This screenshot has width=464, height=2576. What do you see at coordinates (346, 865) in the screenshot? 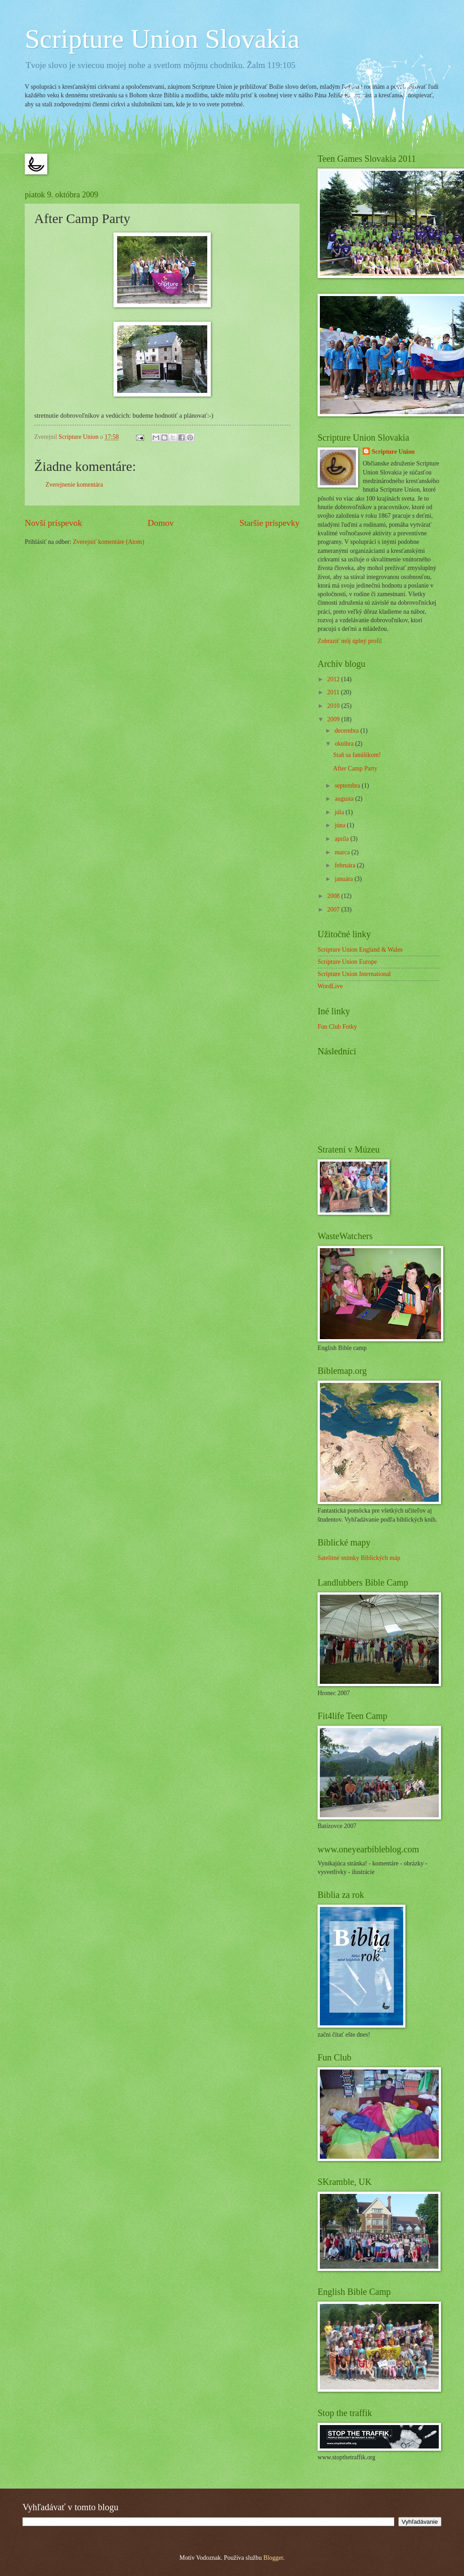
I see `februára` at bounding box center [346, 865].